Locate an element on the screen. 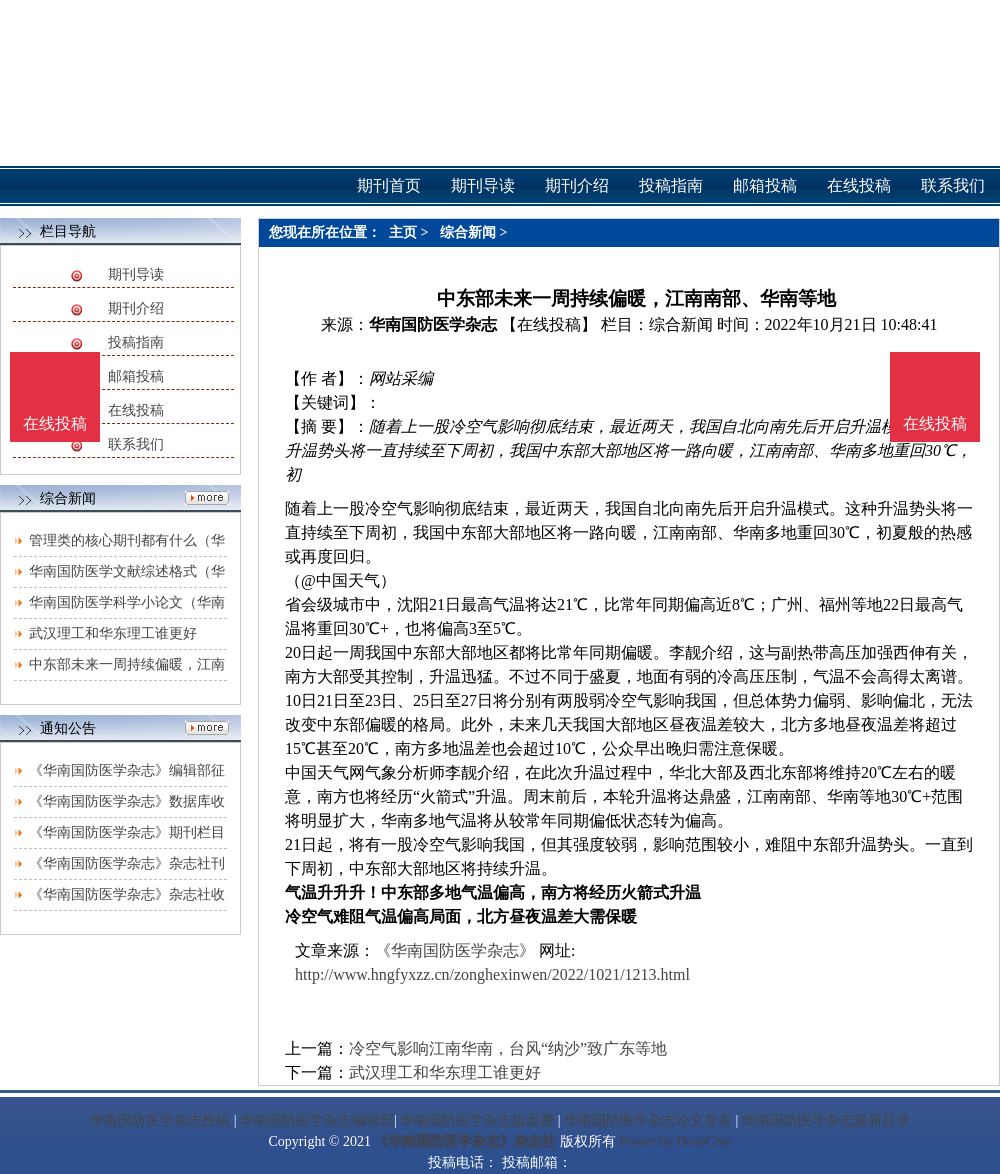 This screenshot has height=1174, width=1000. Power by DedeCms is located at coordinates (675, 1141).